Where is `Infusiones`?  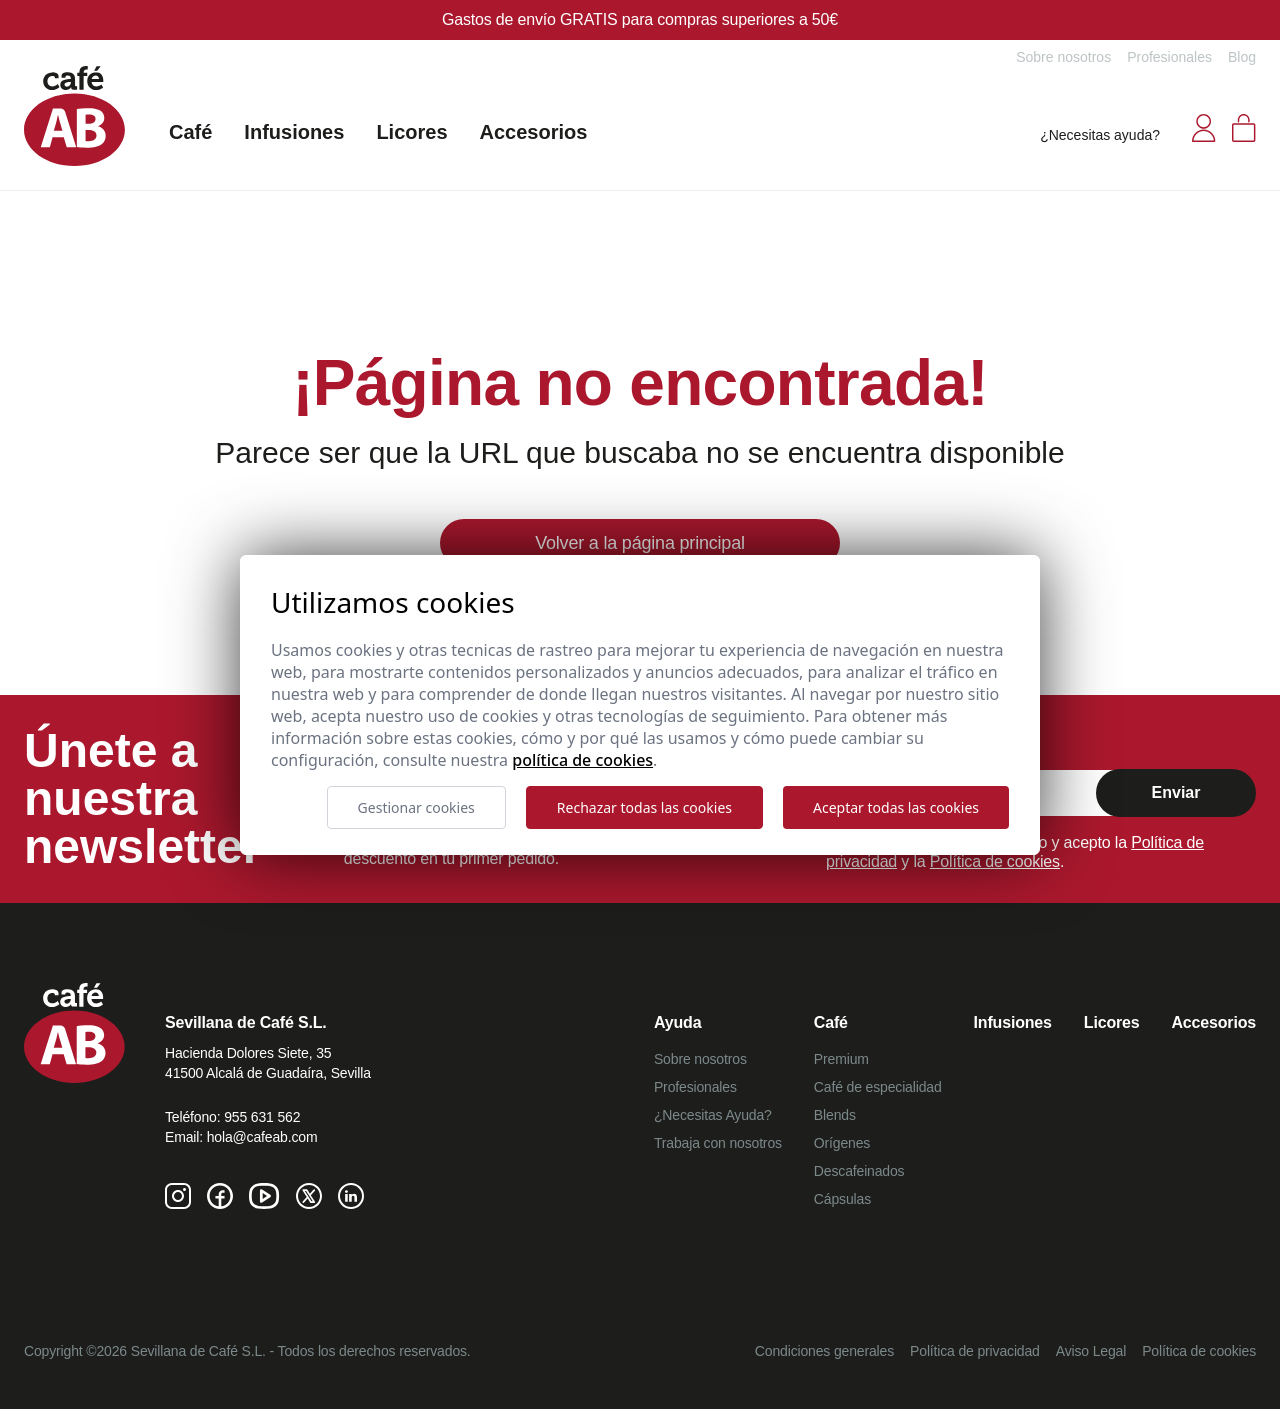
Infusiones is located at coordinates (294, 132).